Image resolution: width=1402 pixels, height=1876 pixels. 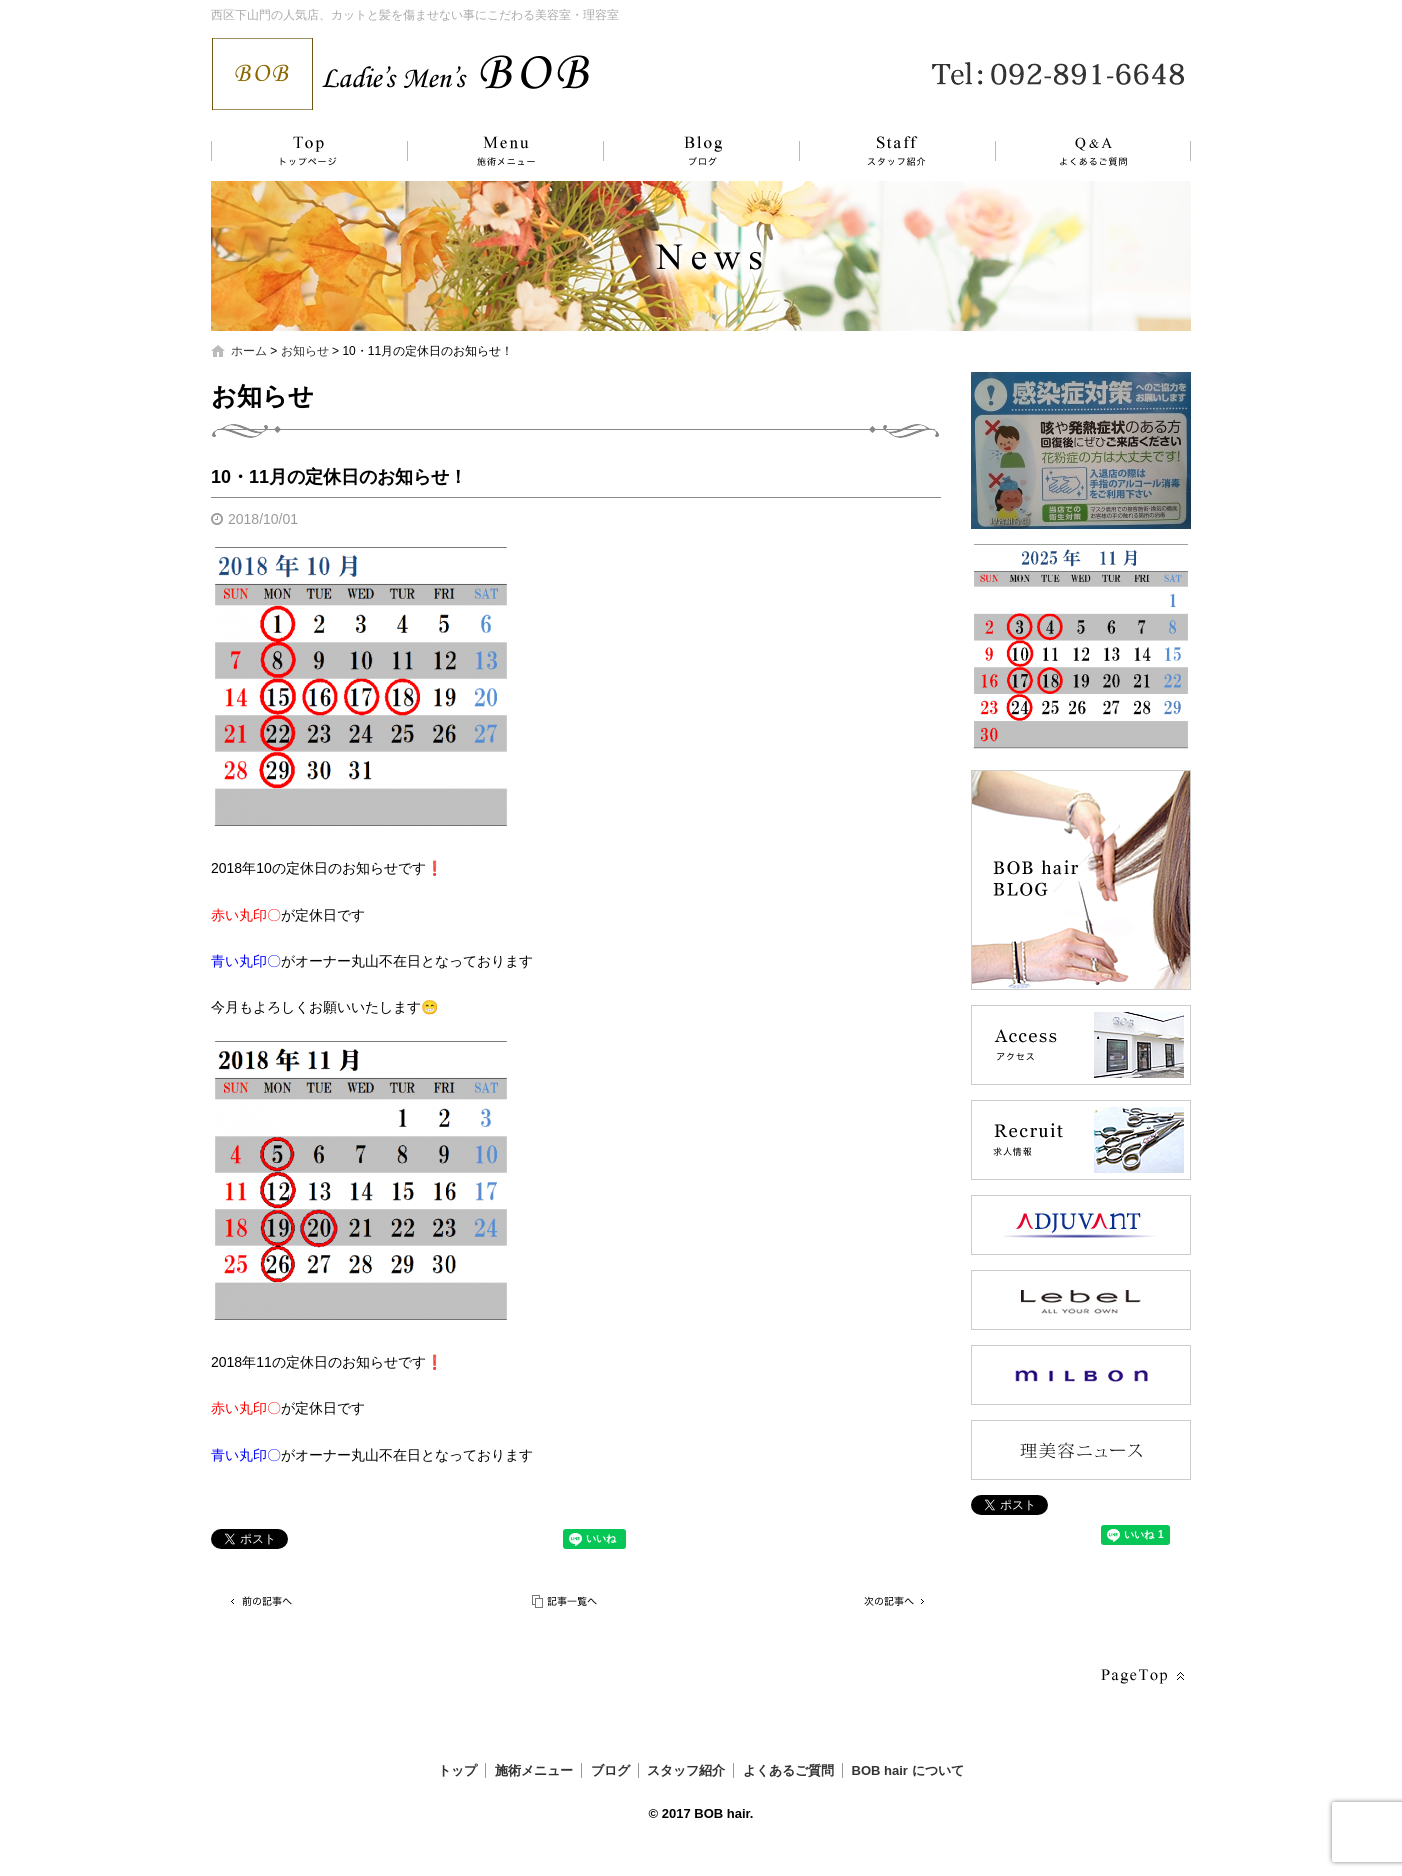 What do you see at coordinates (891, 1601) in the screenshot?
I see `次の記事へ` at bounding box center [891, 1601].